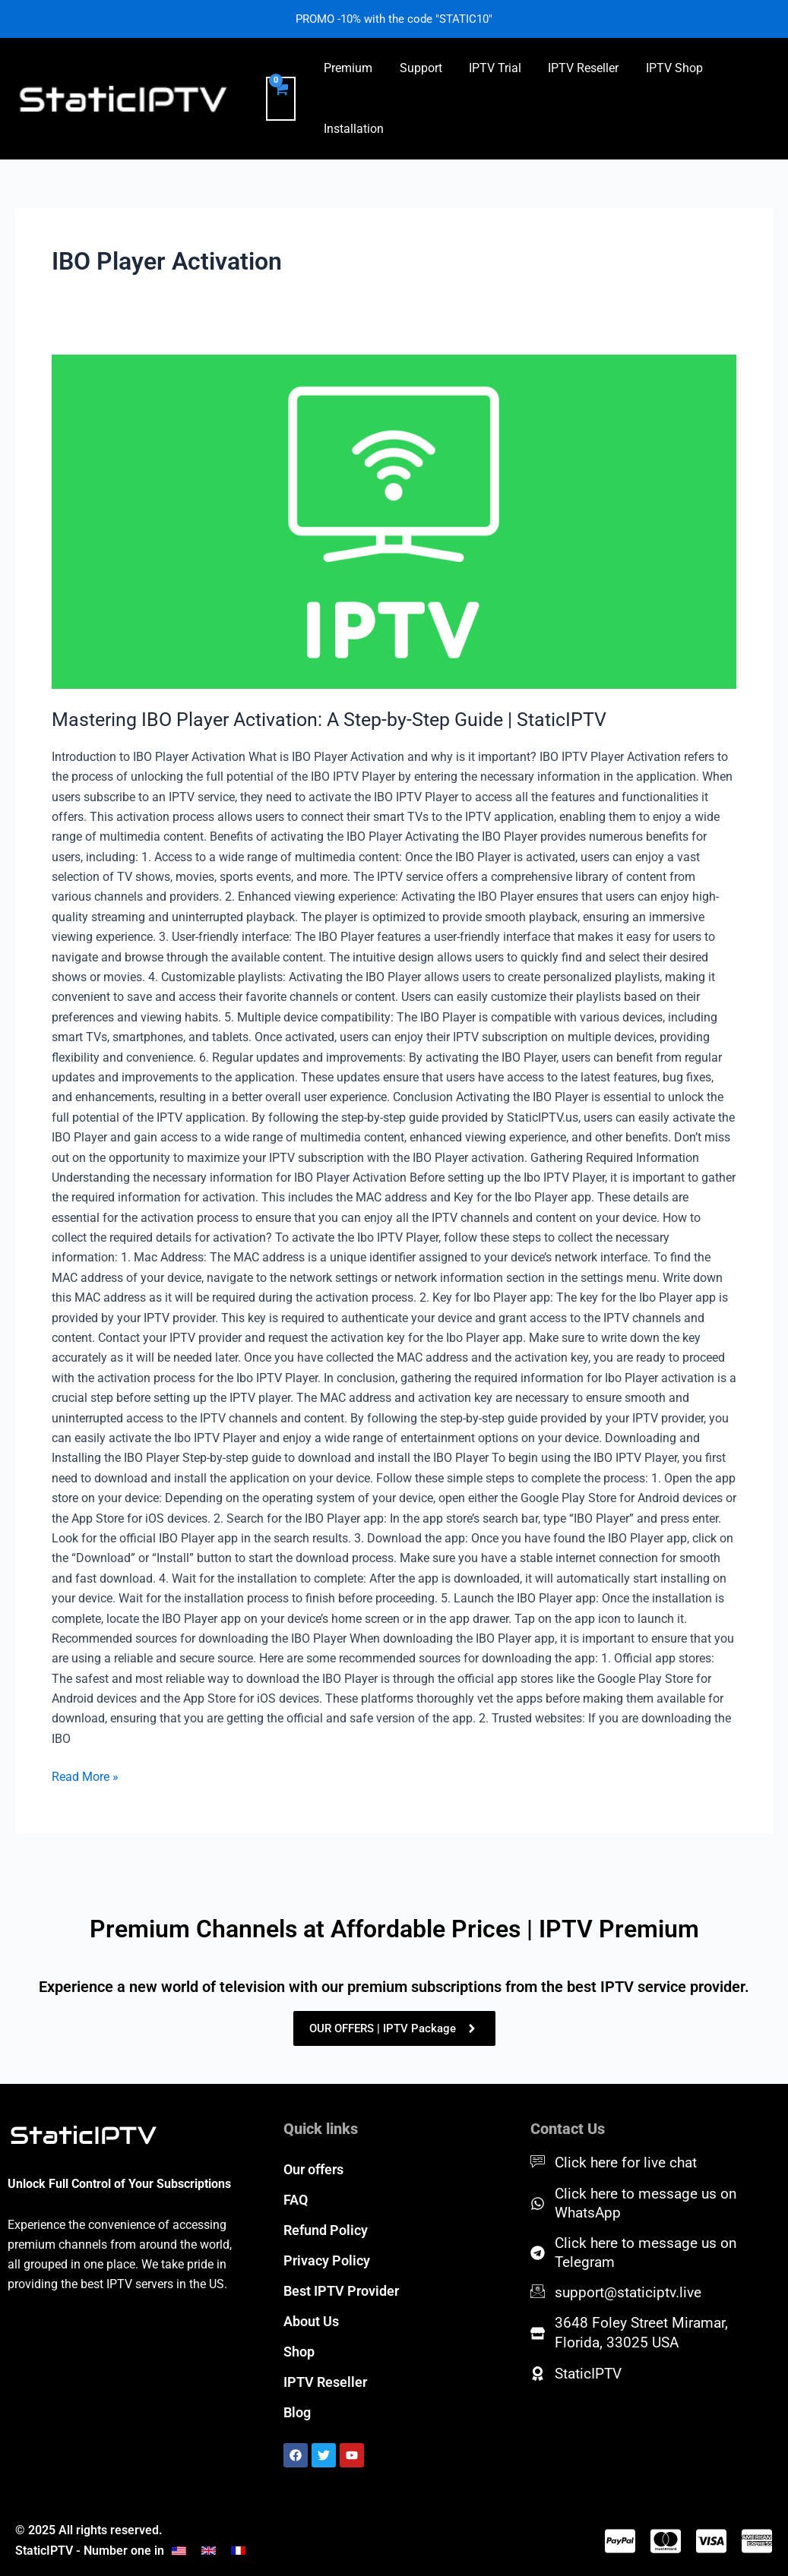 The width and height of the screenshot is (788, 2576). What do you see at coordinates (347, 68) in the screenshot?
I see `Premium` at bounding box center [347, 68].